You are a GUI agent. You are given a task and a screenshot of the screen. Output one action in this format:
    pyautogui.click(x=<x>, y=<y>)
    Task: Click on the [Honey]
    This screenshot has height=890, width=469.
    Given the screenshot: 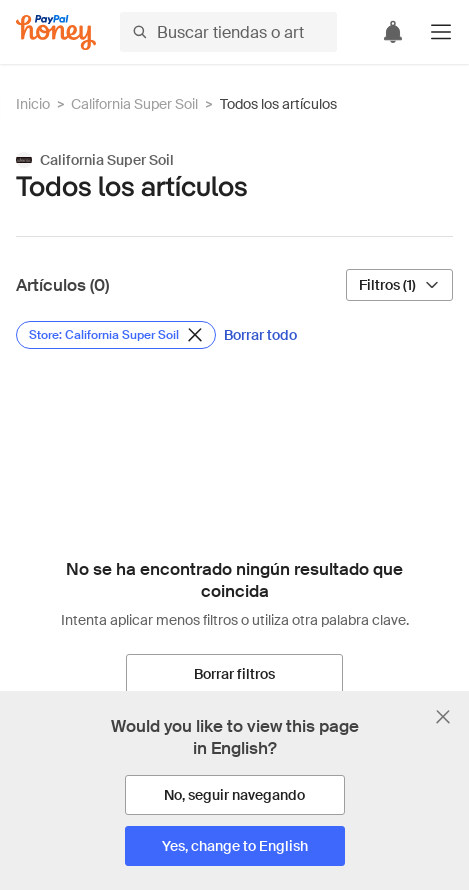 What is the action you would take?
    pyautogui.click(x=56, y=32)
    